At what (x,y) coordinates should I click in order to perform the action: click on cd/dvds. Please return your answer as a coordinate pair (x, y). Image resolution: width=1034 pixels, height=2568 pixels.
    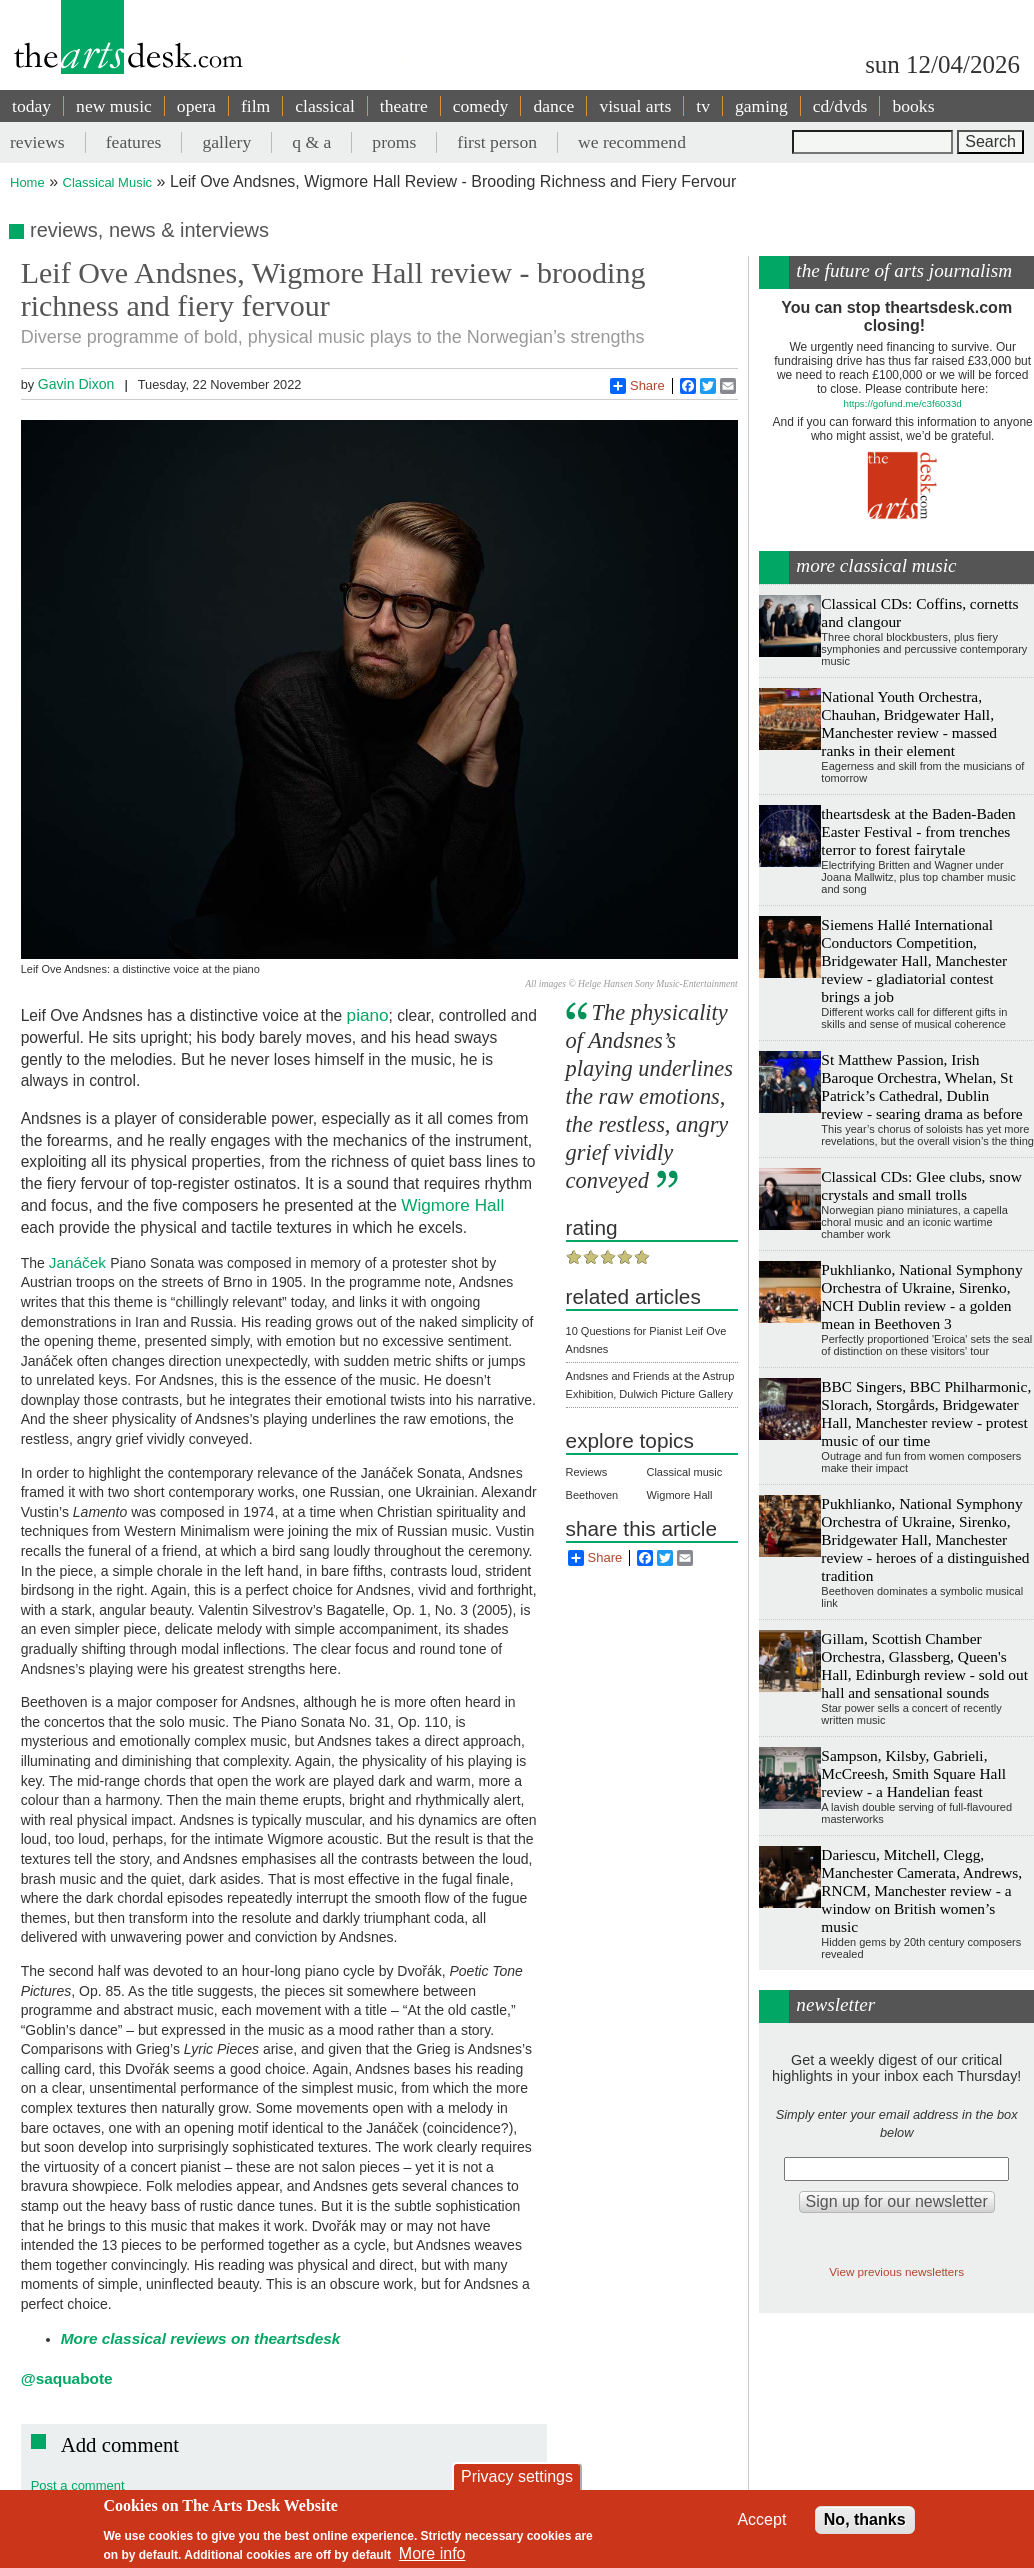
    Looking at the image, I should click on (840, 106).